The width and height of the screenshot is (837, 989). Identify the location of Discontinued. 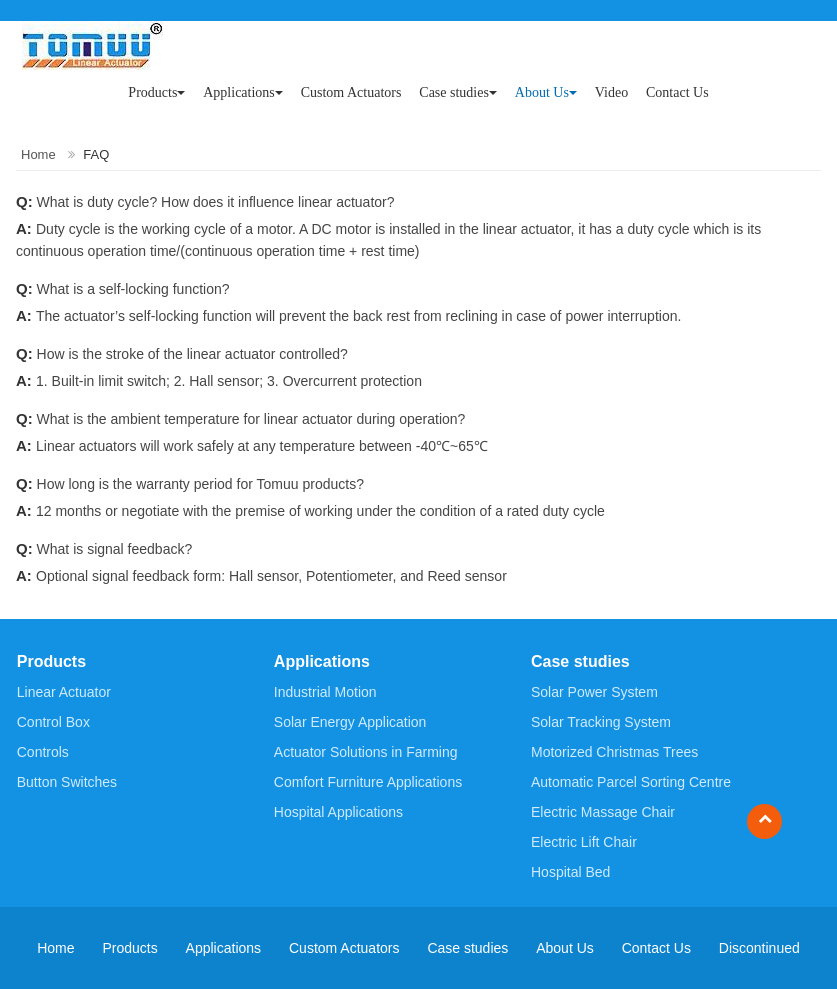
(759, 948).